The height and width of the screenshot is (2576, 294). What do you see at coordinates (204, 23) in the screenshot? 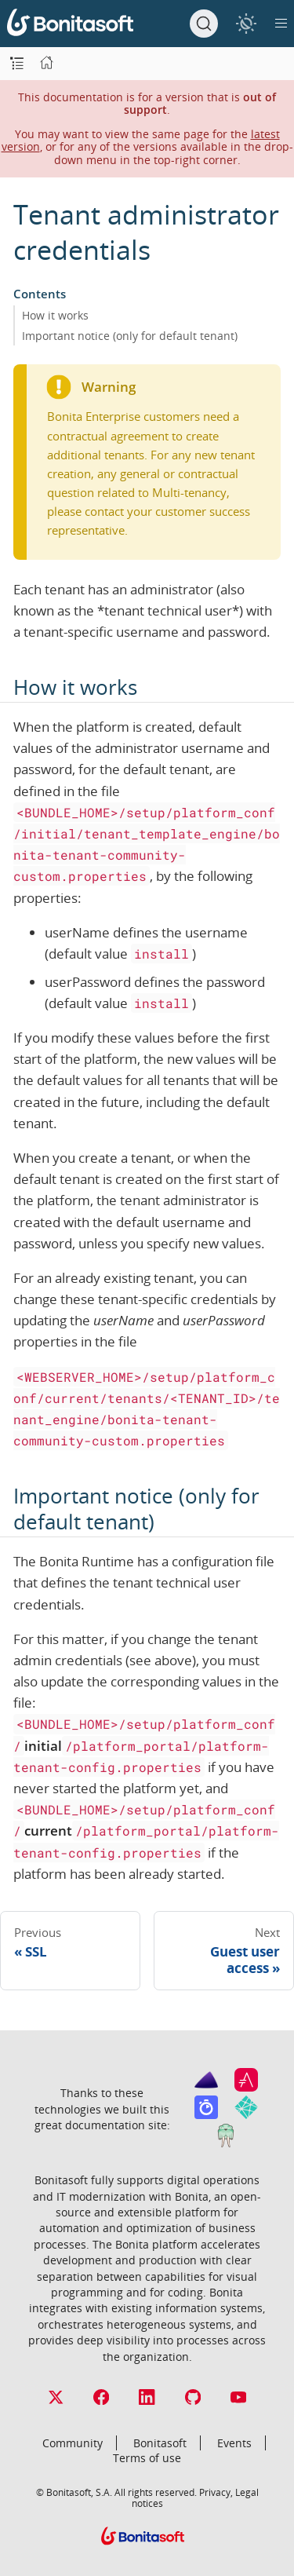
I see `[Search]` at bounding box center [204, 23].